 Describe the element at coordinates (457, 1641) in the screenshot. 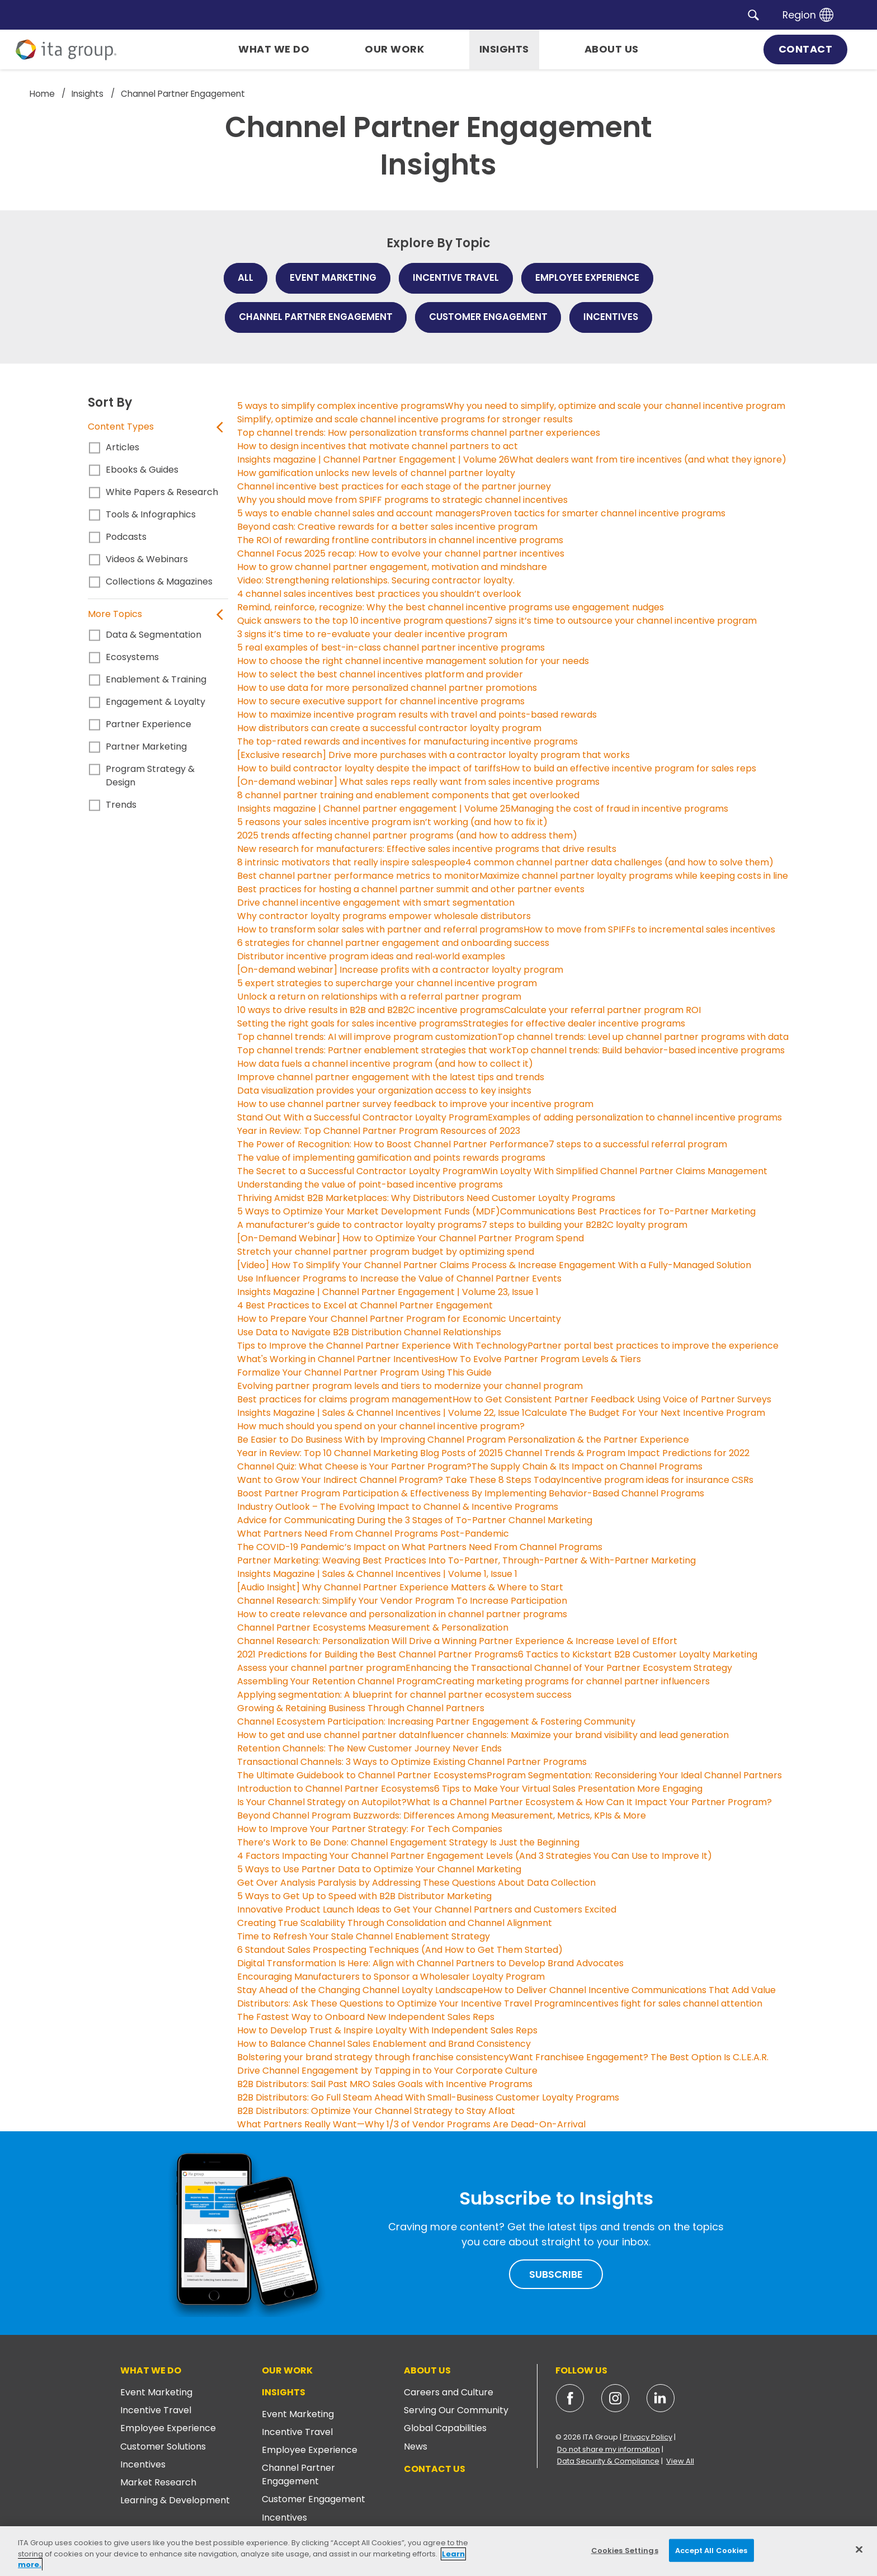

I see `Channel Research: Personalization Will Drive a Winning Partner Experience & Increase Level of Effort` at that location.